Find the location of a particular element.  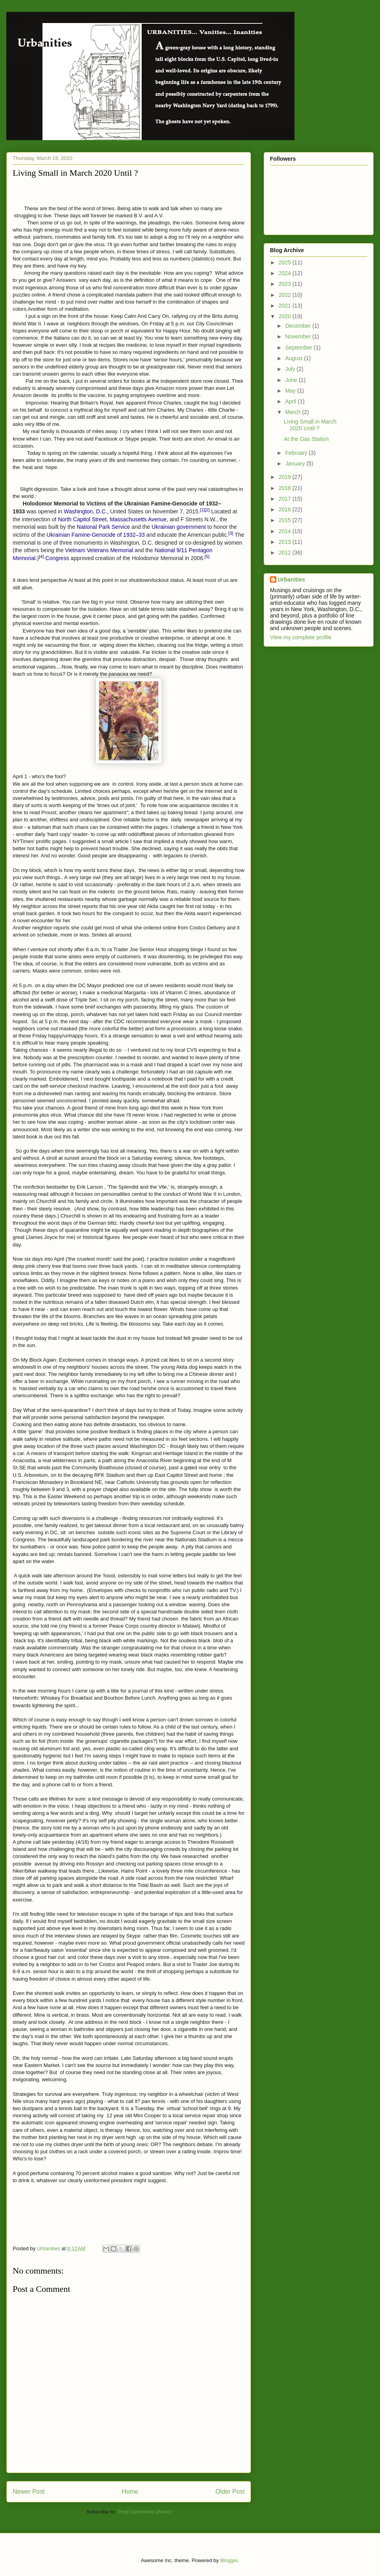

2015 is located at coordinates (286, 520).